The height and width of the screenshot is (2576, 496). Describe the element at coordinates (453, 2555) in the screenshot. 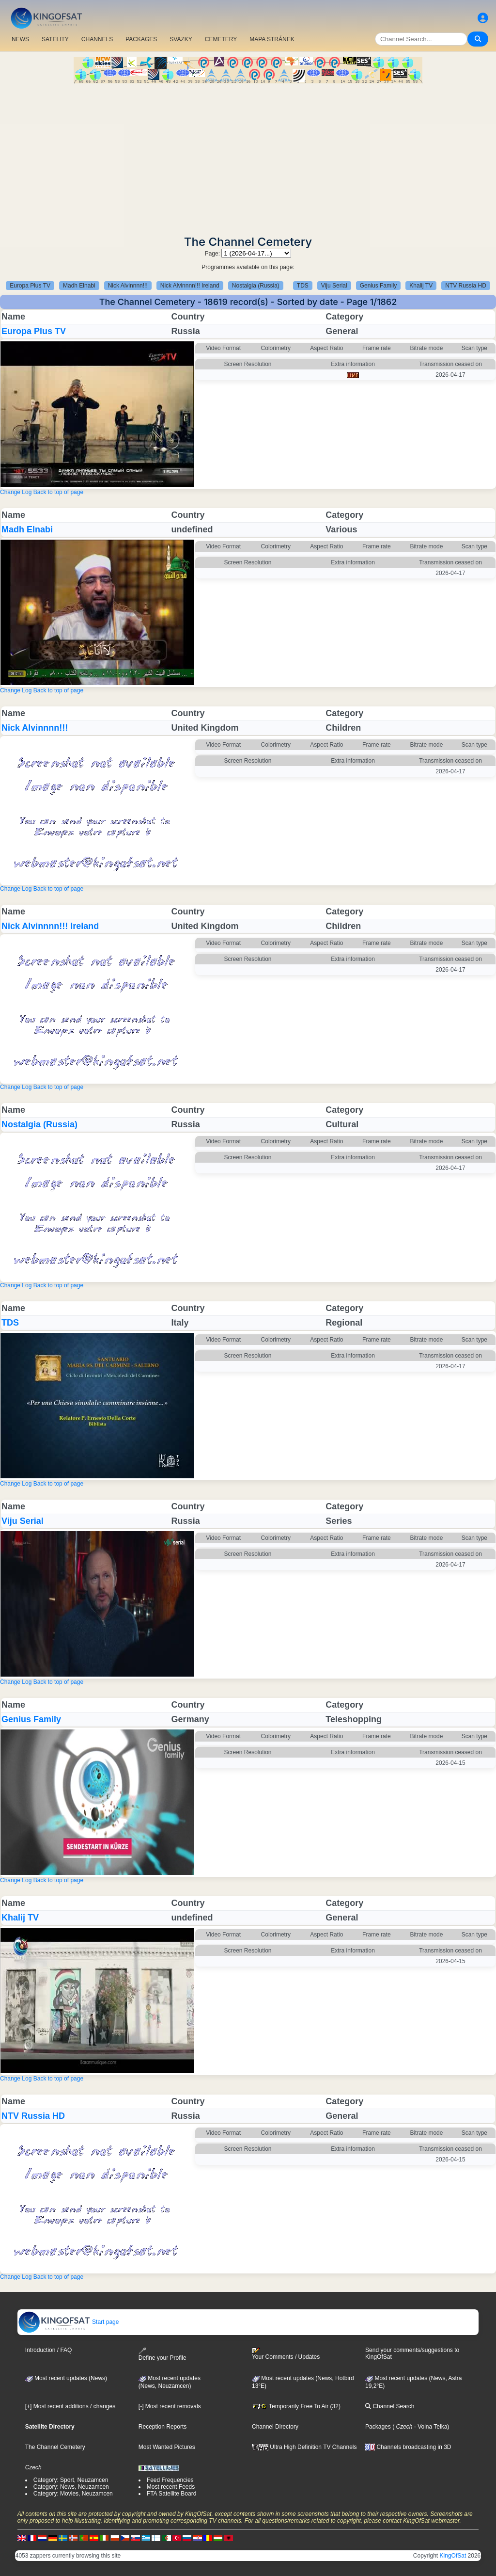

I see `KingOfSat` at that location.